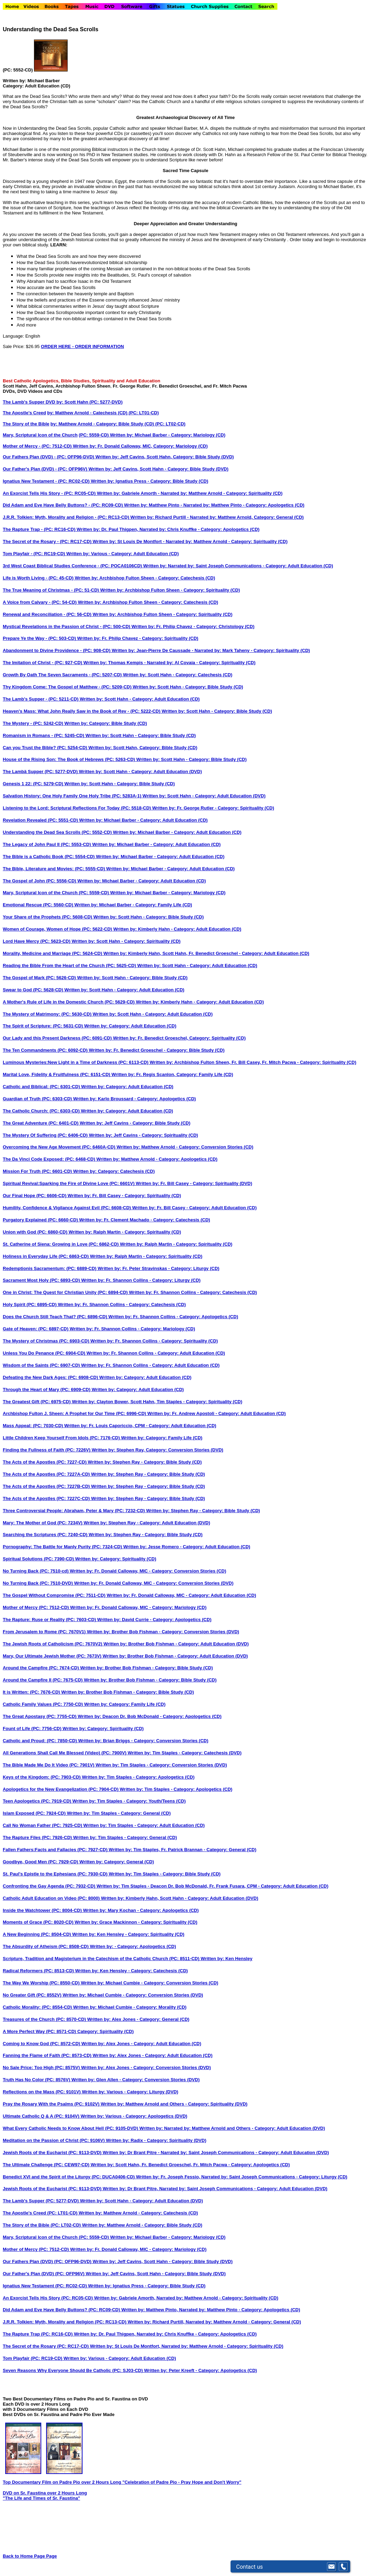  What do you see at coordinates (33, 2358) in the screenshot?
I see `Tom Playfair (PC: RC19-CD)` at bounding box center [33, 2358].